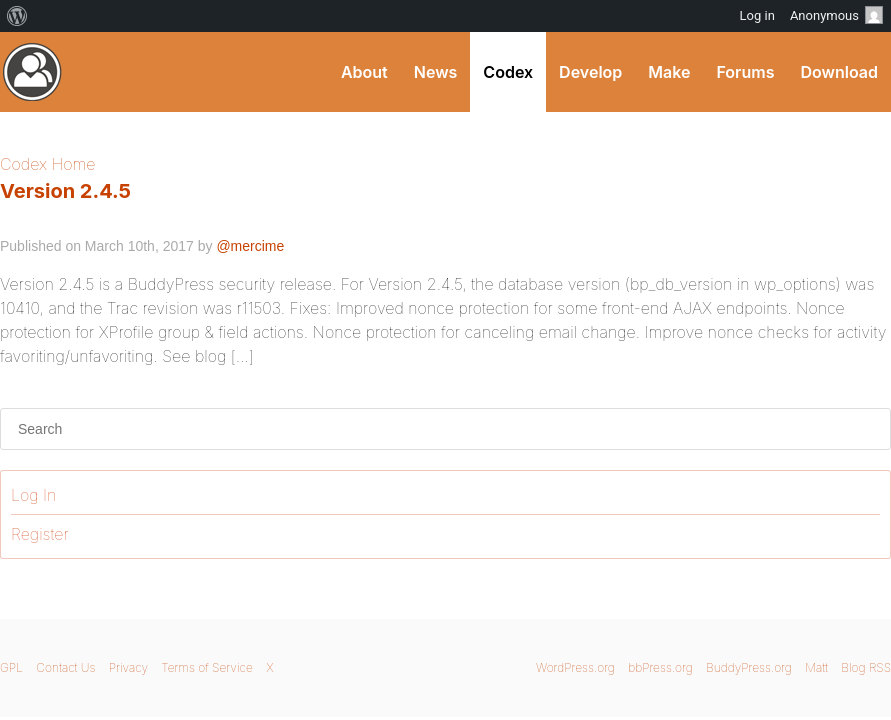 Image resolution: width=891 pixels, height=720 pixels. Describe the element at coordinates (47, 164) in the screenshot. I see `Codex Home` at that location.